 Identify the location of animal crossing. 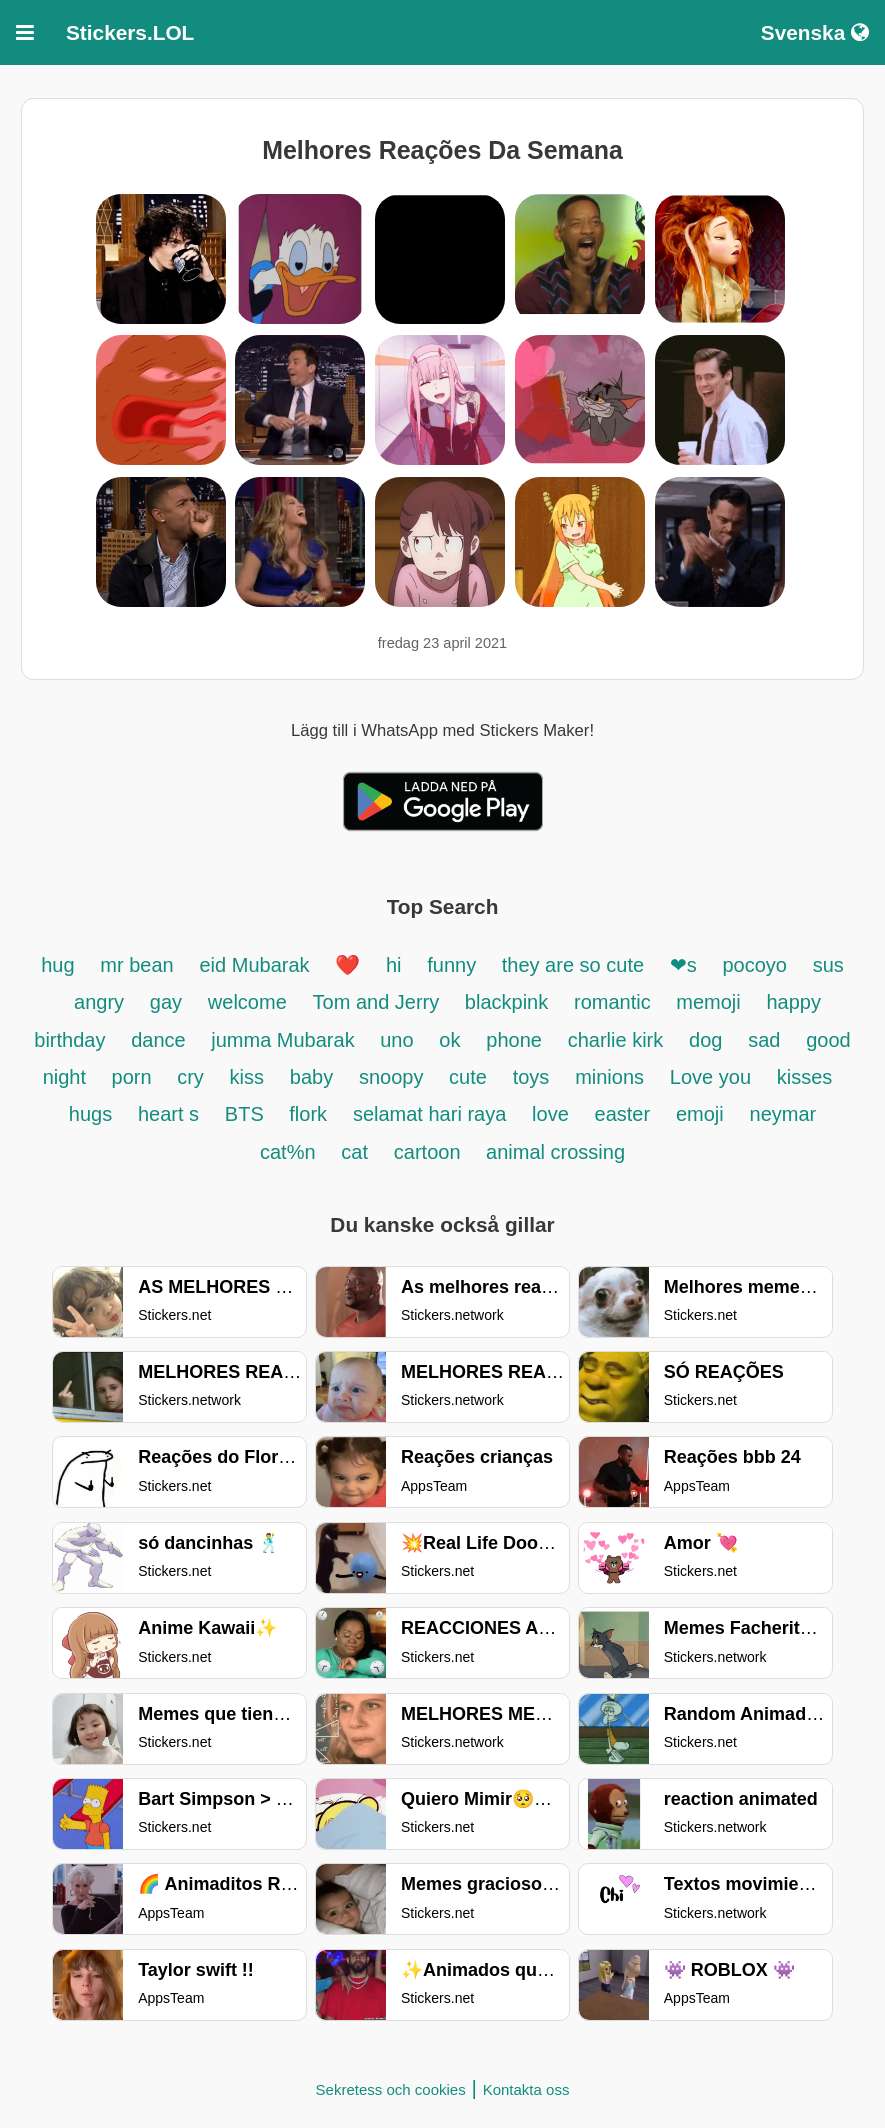
(555, 1152).